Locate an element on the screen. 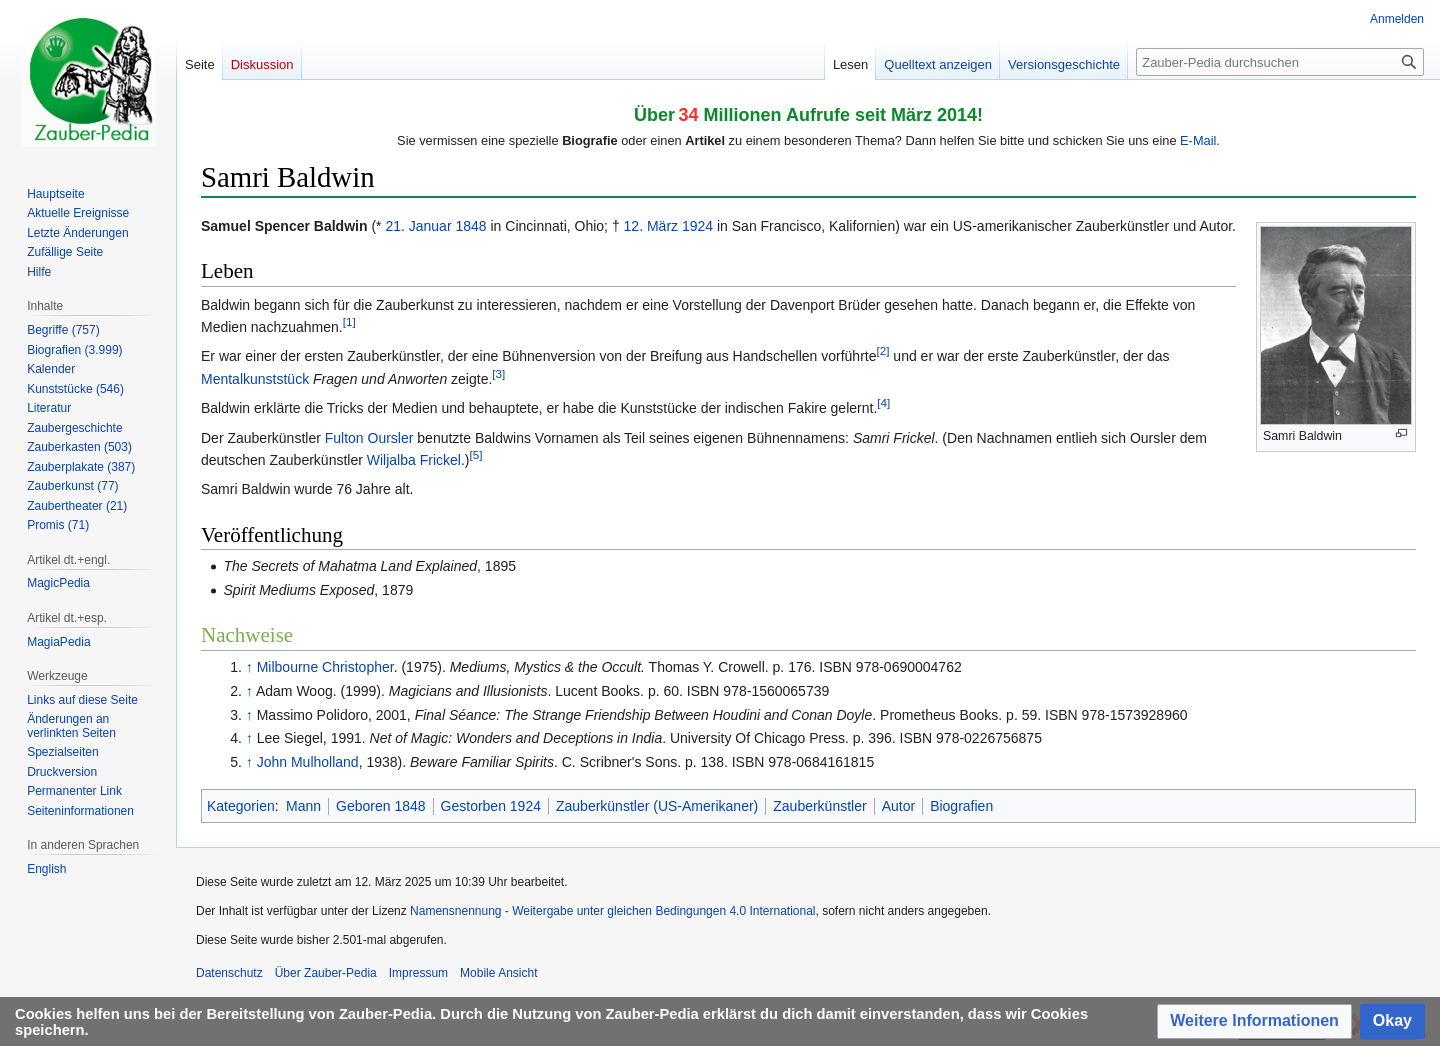 The image size is (1440, 1046). Kategorien is located at coordinates (241, 806).